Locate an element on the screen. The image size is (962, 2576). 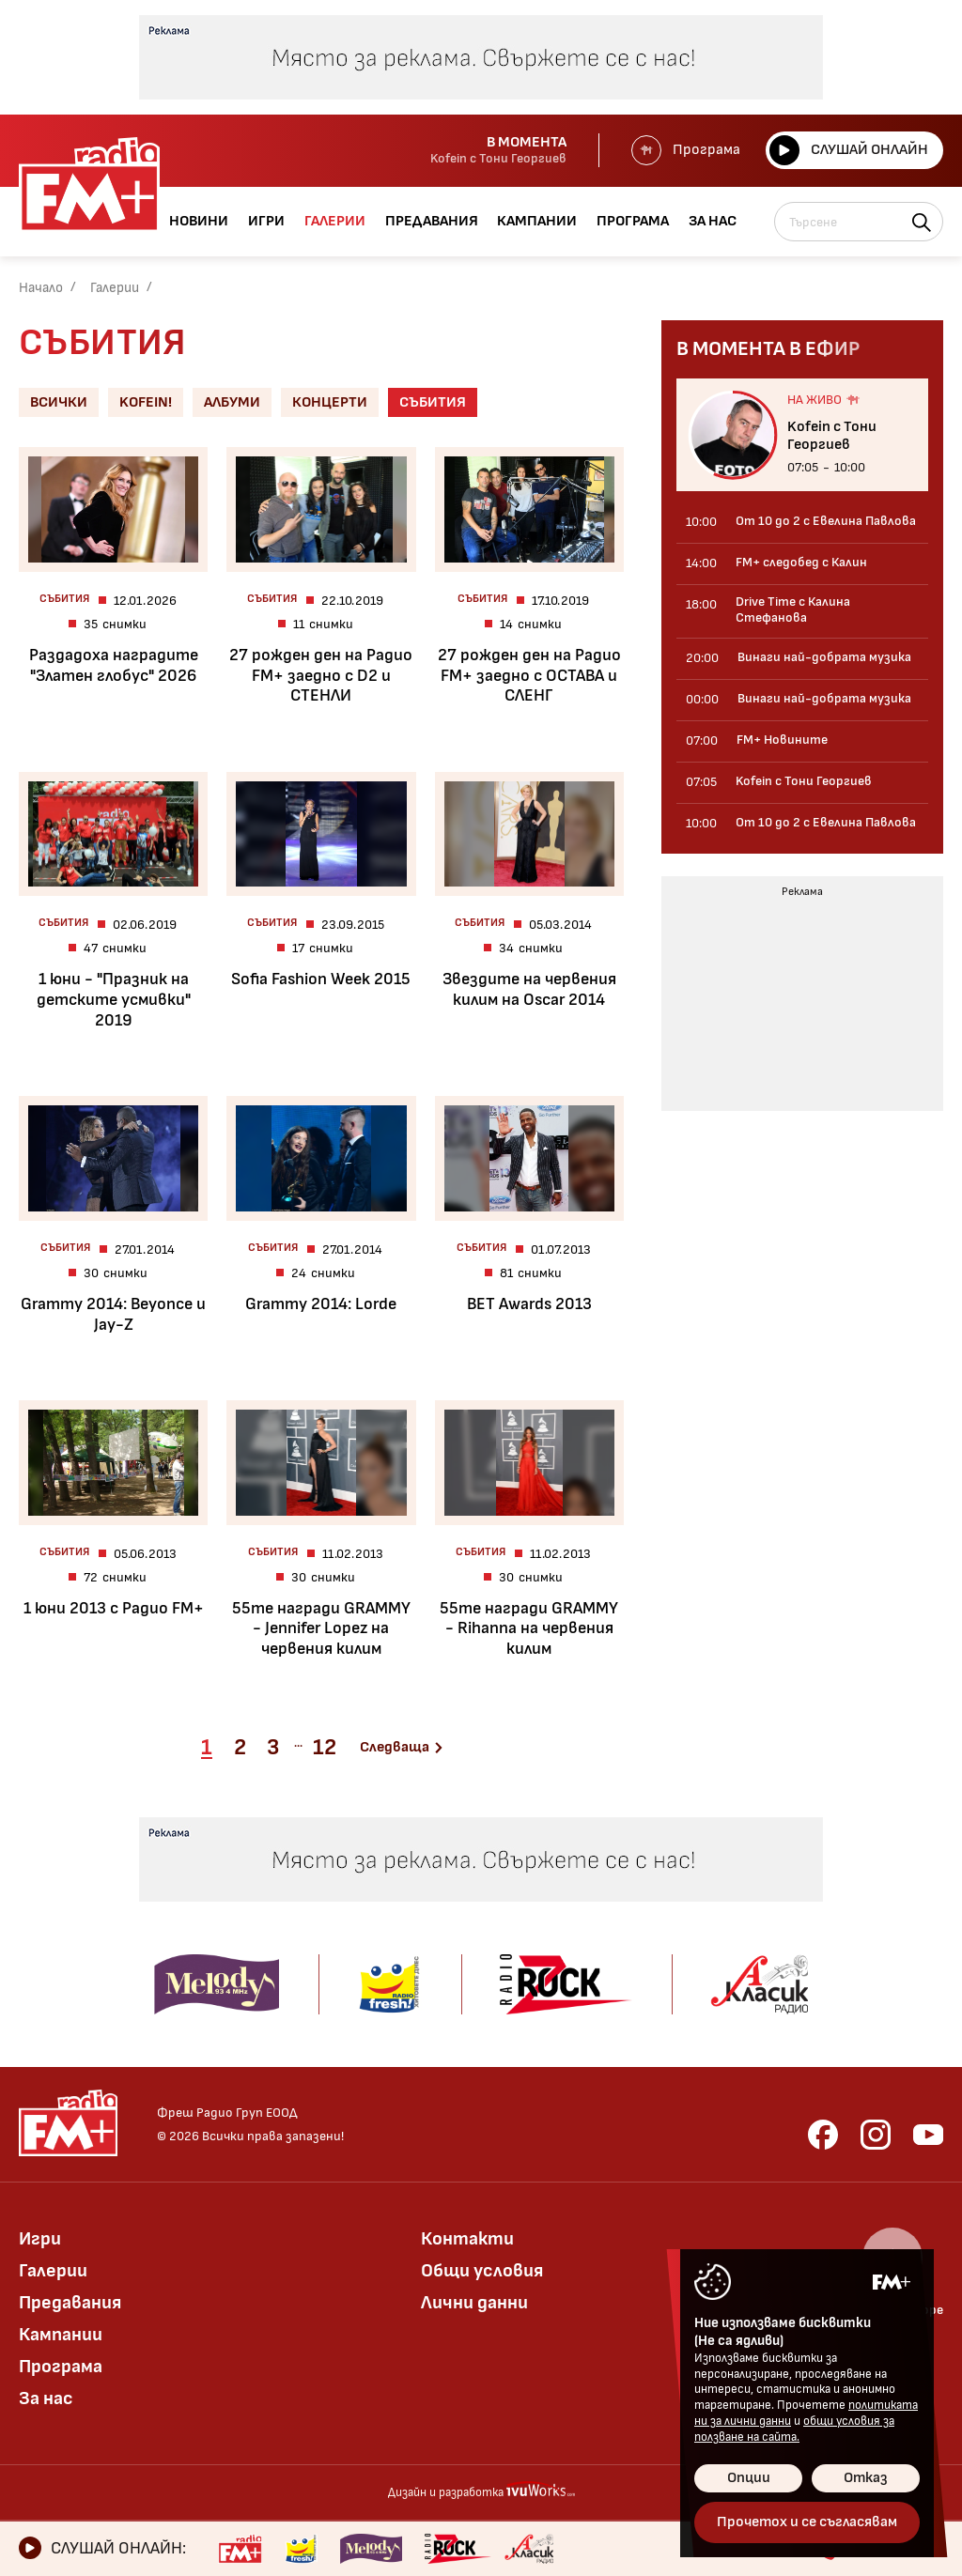
Програма is located at coordinates (685, 150).